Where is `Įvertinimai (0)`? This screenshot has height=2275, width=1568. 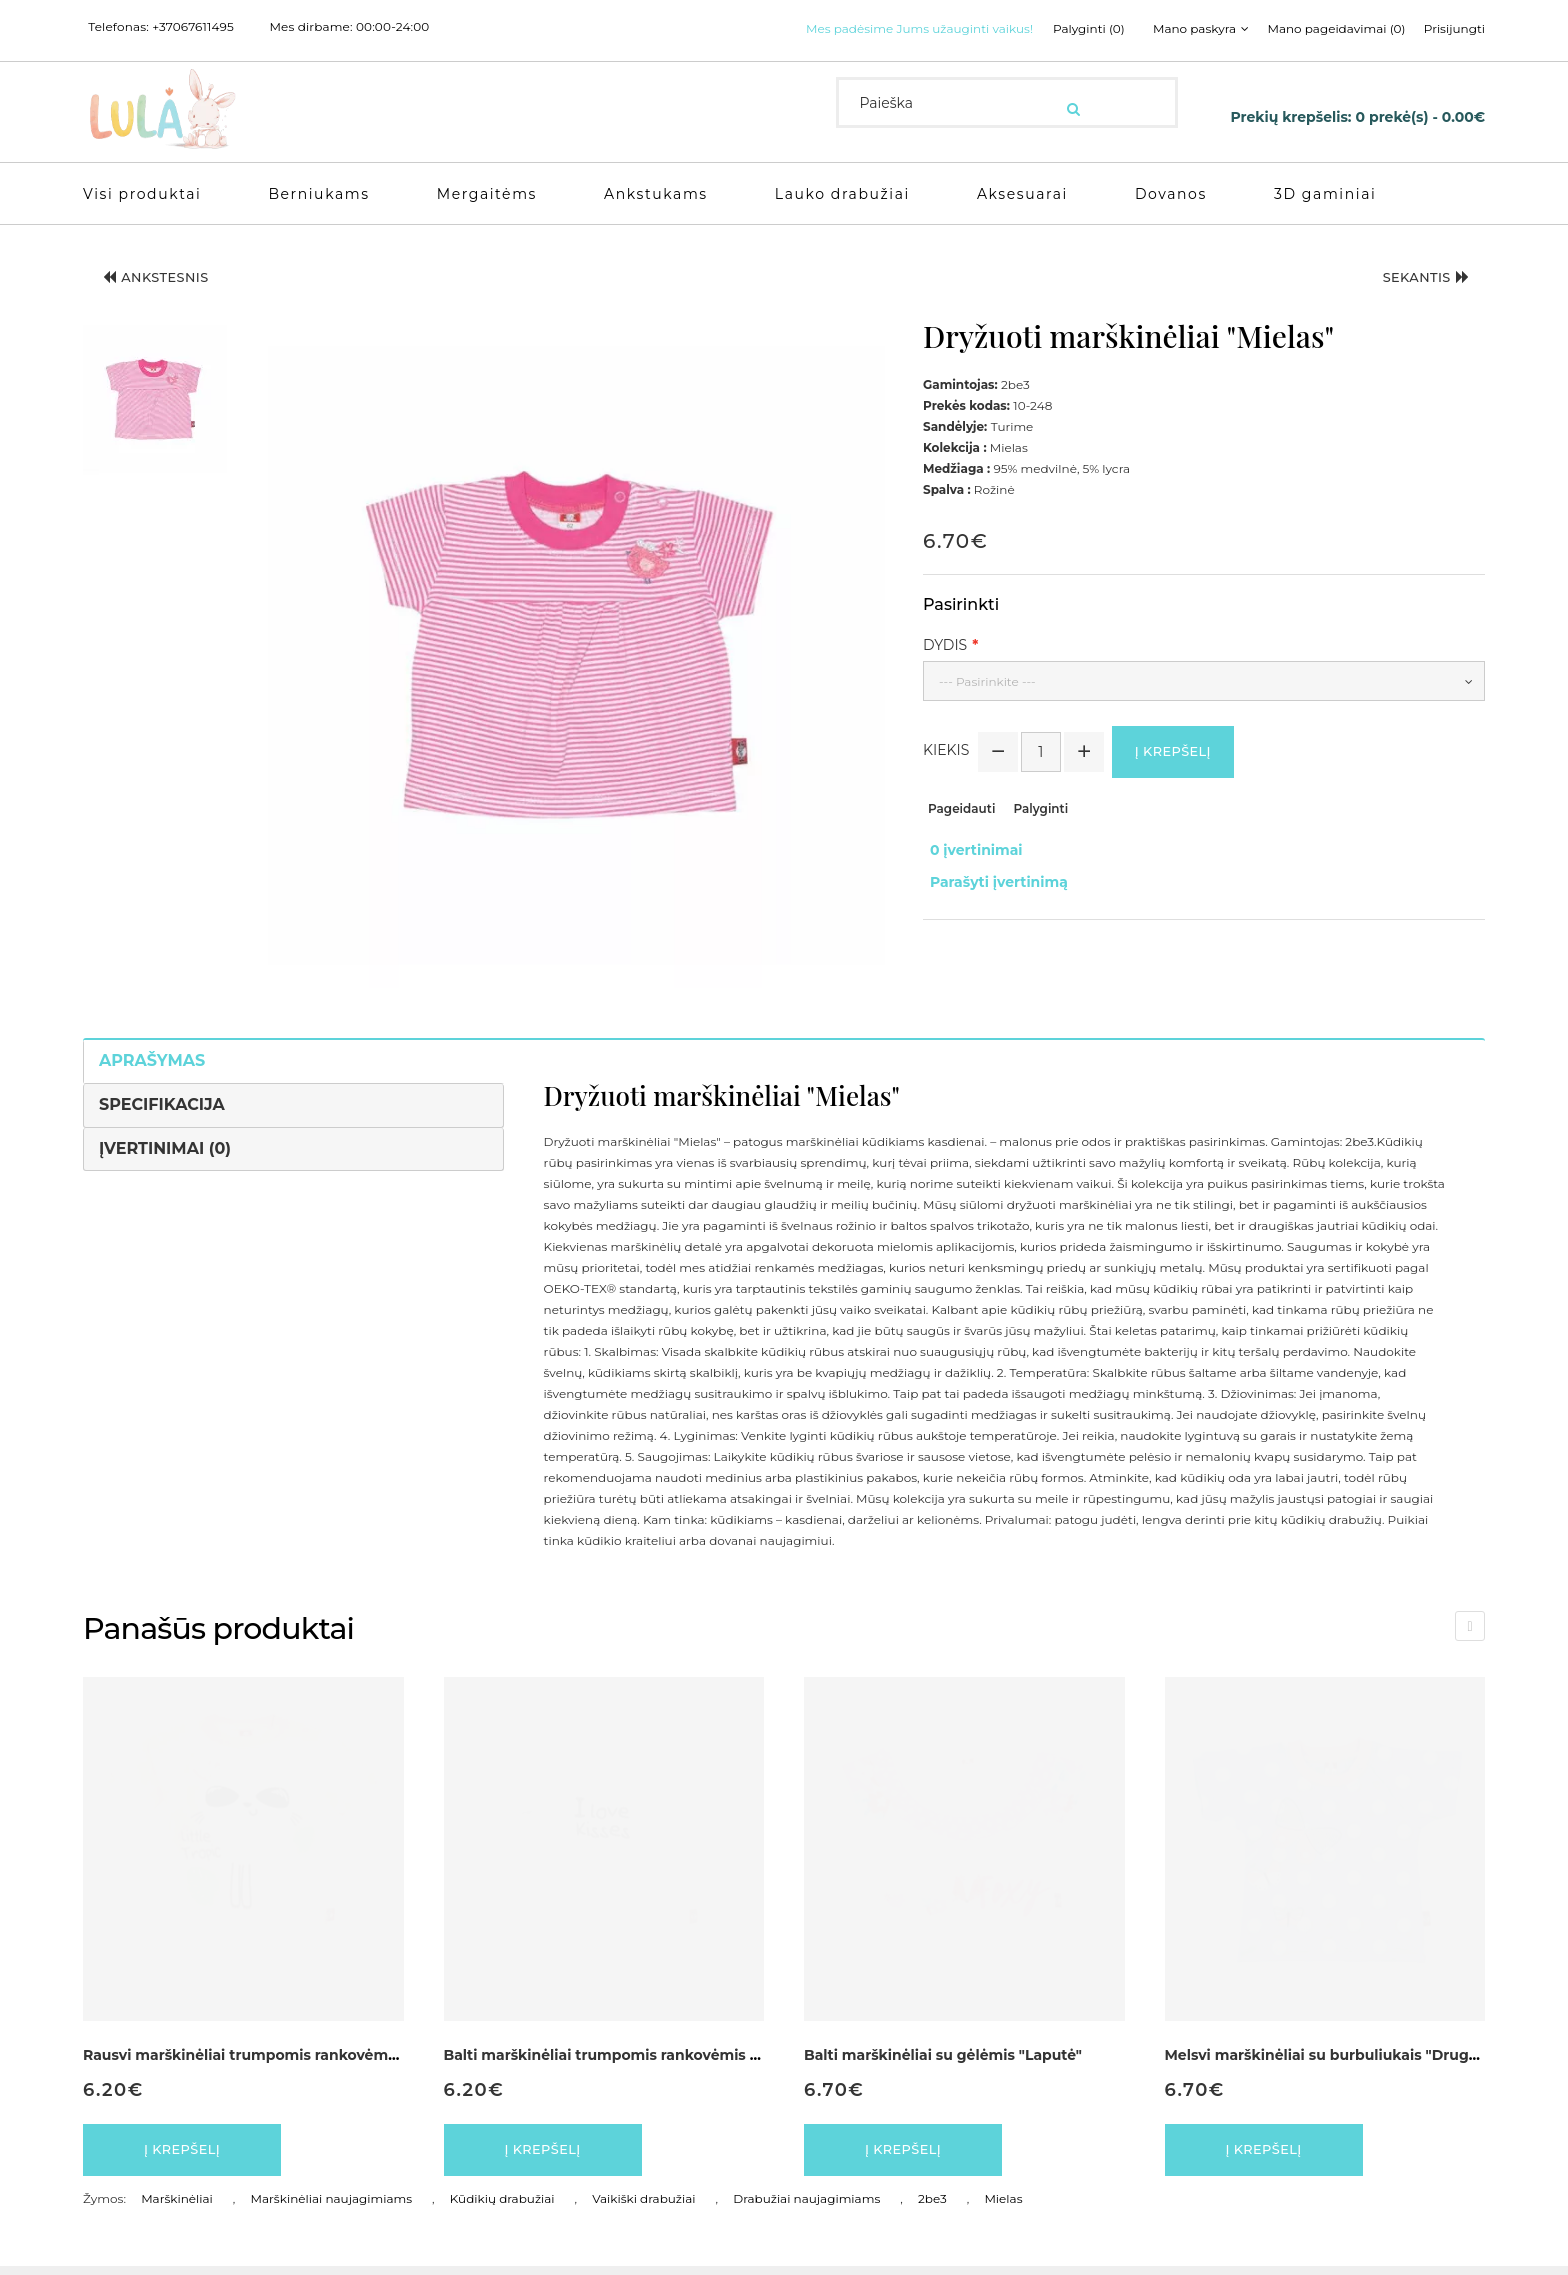
Įvertinimai (0) is located at coordinates (165, 1148).